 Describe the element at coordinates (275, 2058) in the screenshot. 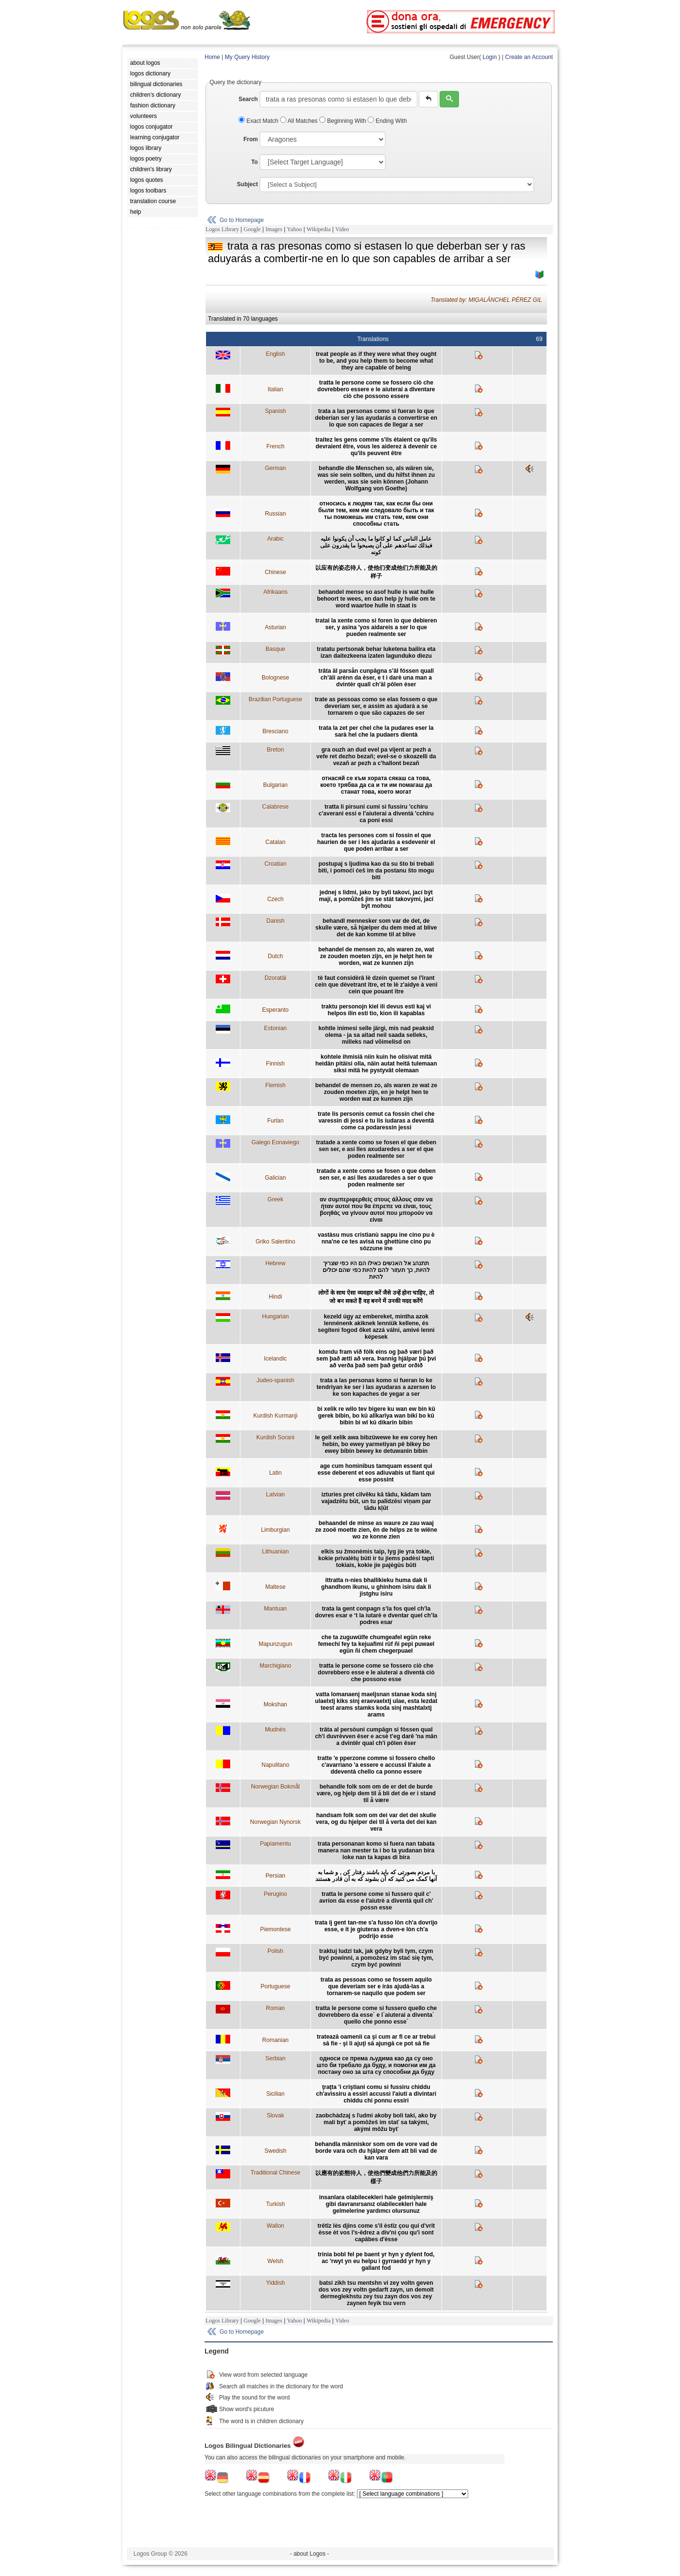

I see `Serbian` at that location.